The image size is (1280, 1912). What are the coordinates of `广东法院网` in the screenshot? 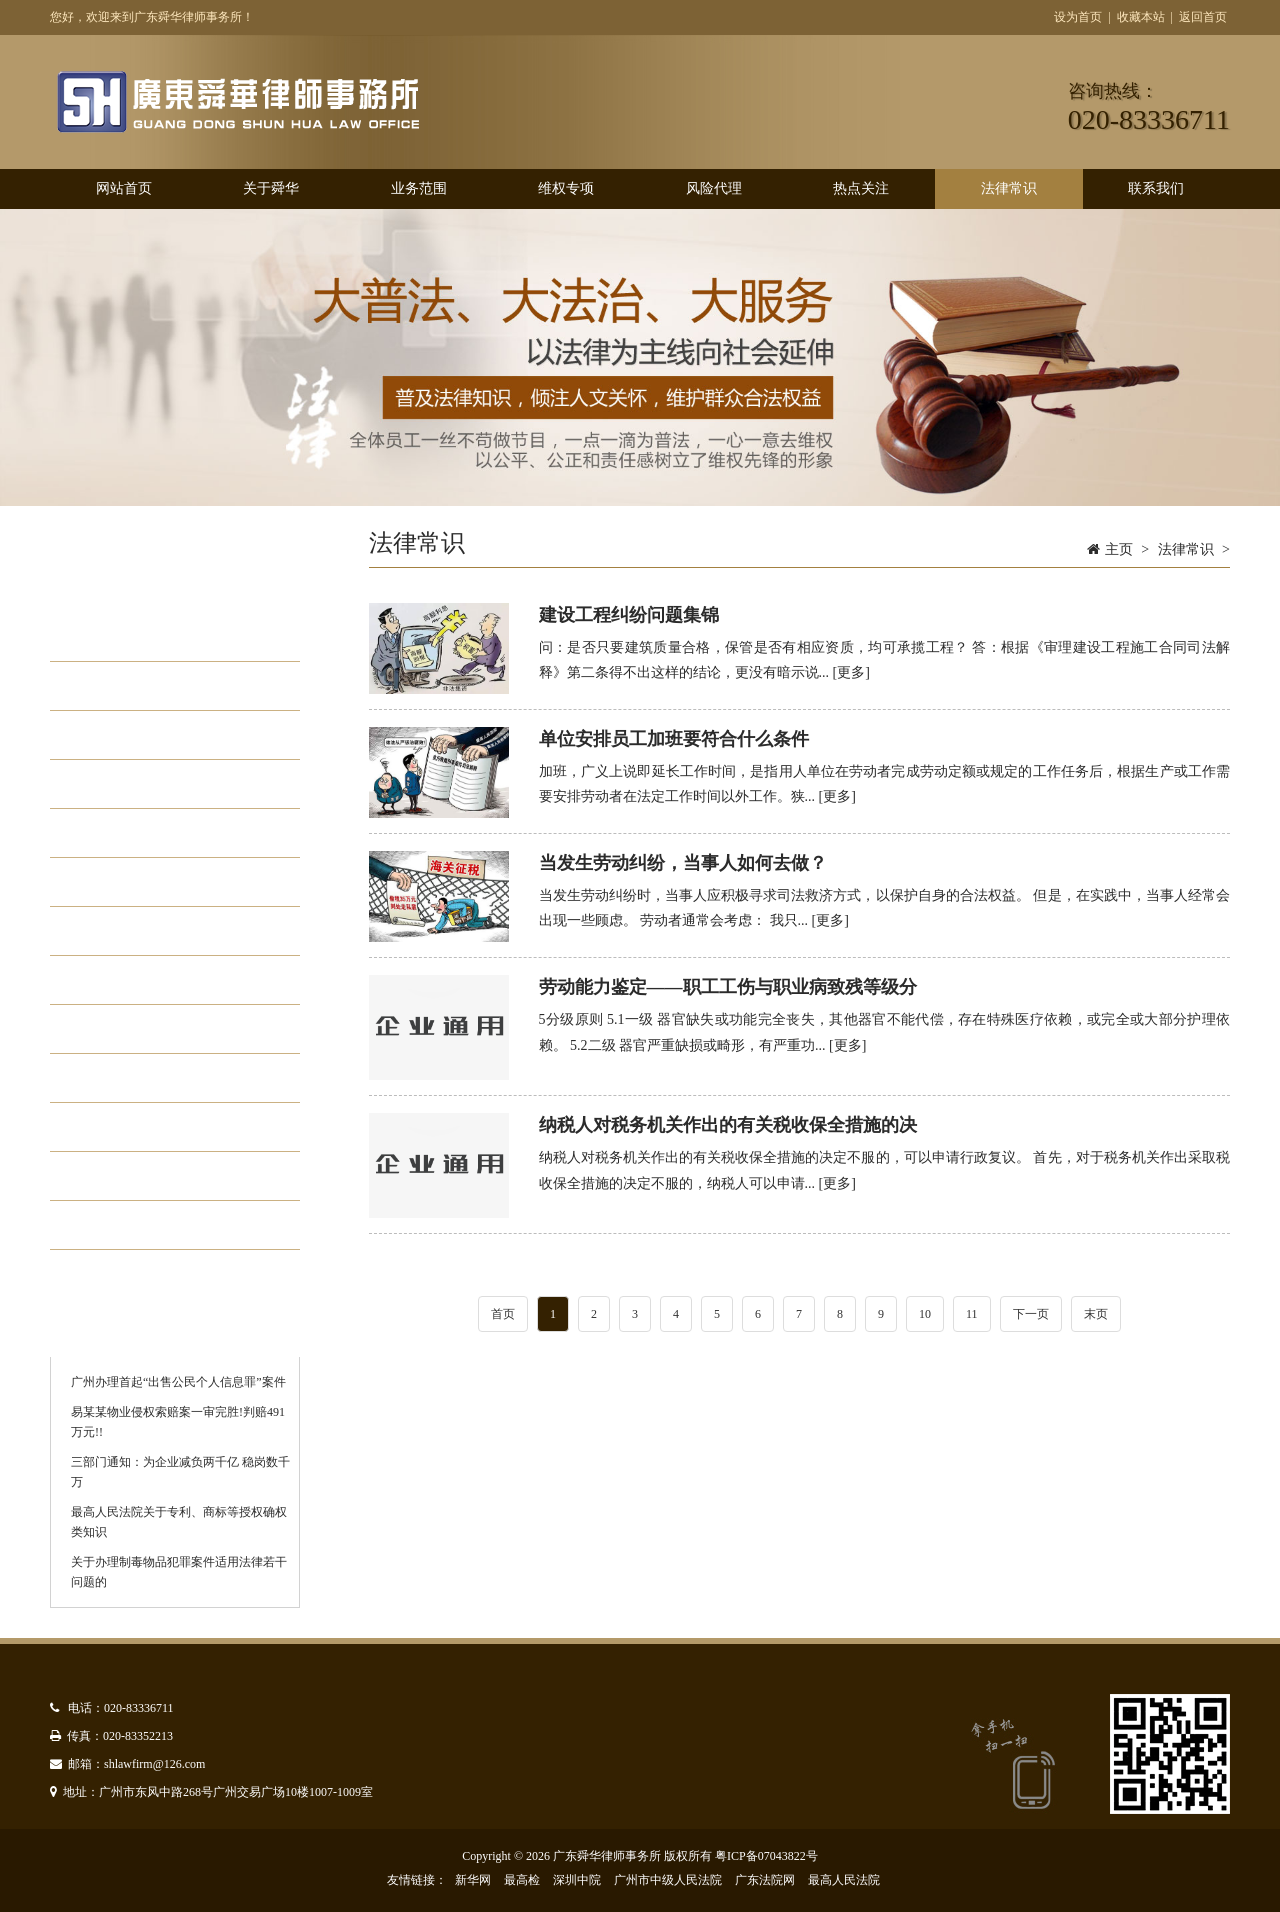 It's located at (765, 1880).